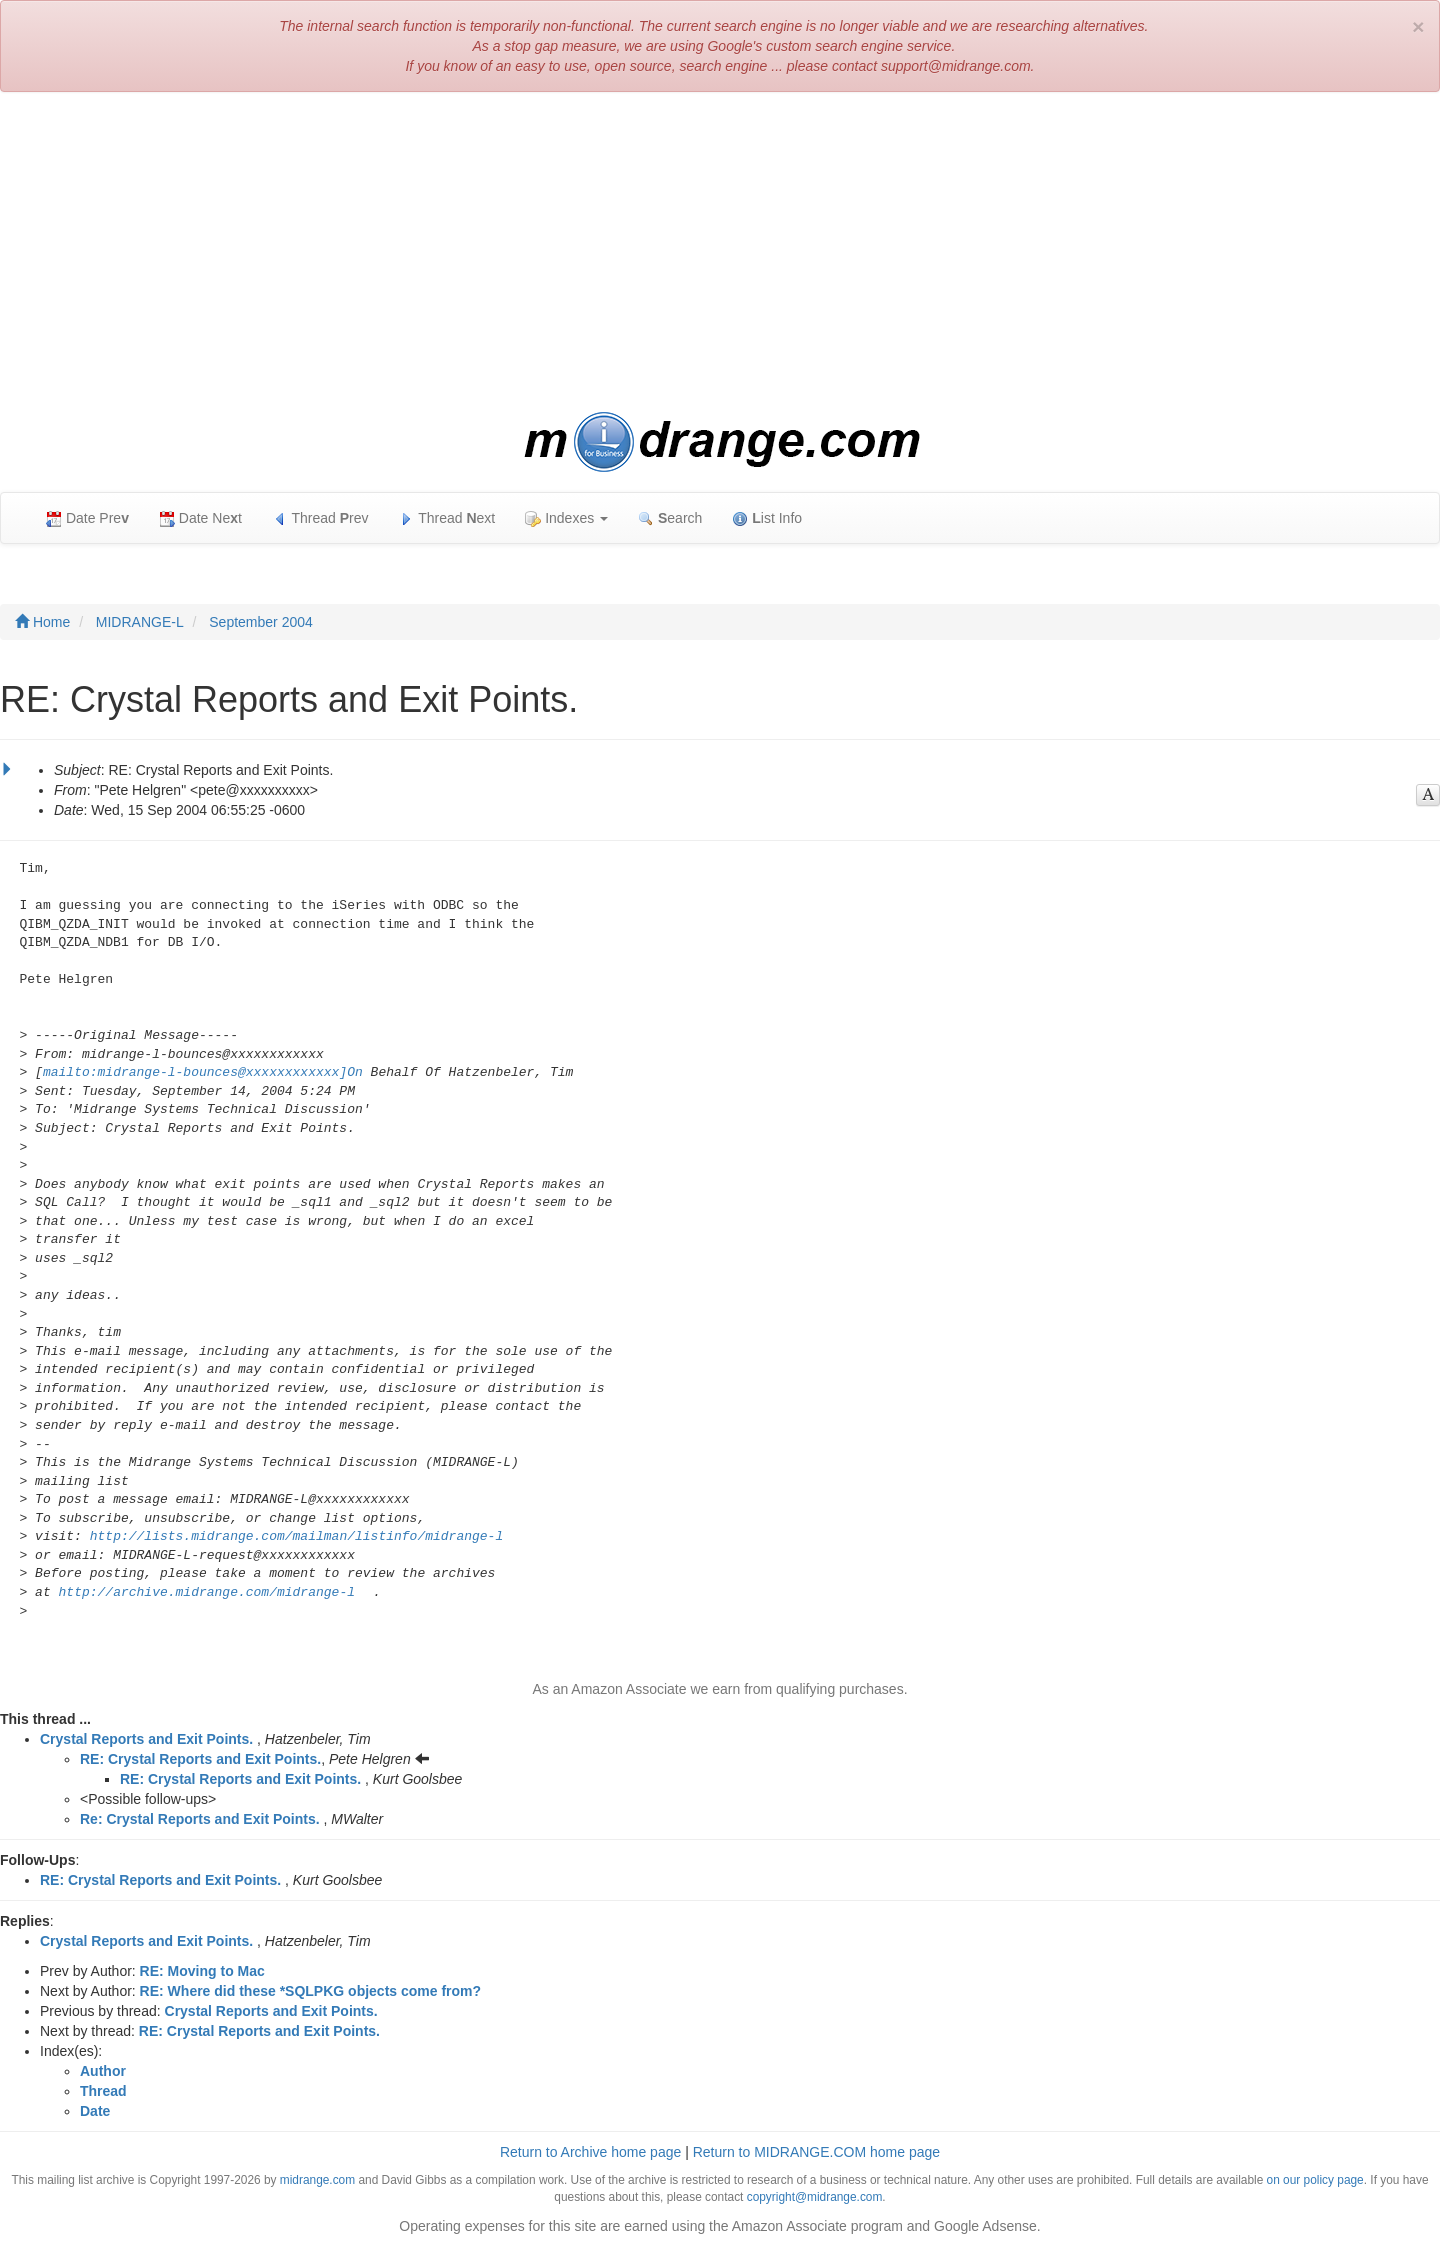  What do you see at coordinates (320, 518) in the screenshot?
I see `Thread rev` at bounding box center [320, 518].